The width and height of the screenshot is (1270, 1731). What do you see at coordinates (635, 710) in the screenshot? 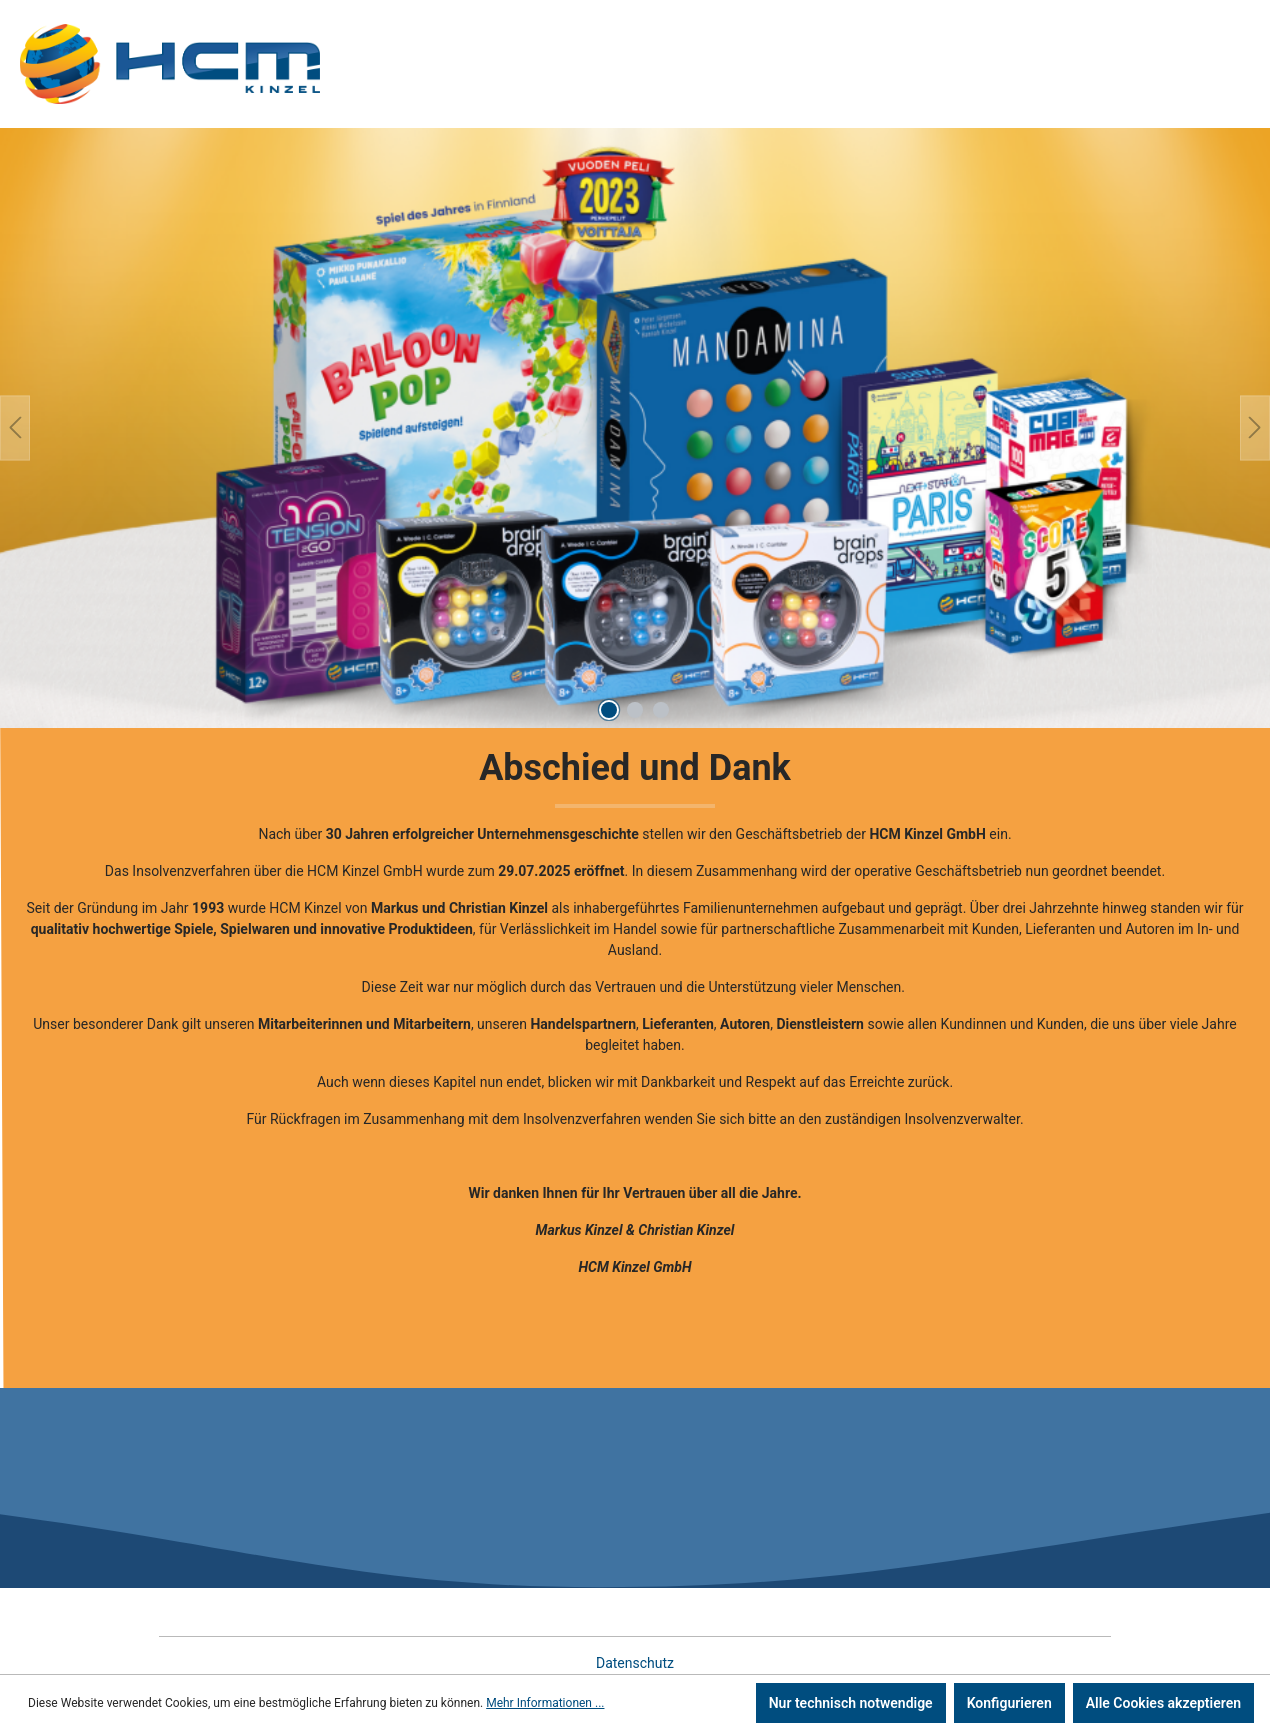
I see `[Carousel Page 2]` at bounding box center [635, 710].